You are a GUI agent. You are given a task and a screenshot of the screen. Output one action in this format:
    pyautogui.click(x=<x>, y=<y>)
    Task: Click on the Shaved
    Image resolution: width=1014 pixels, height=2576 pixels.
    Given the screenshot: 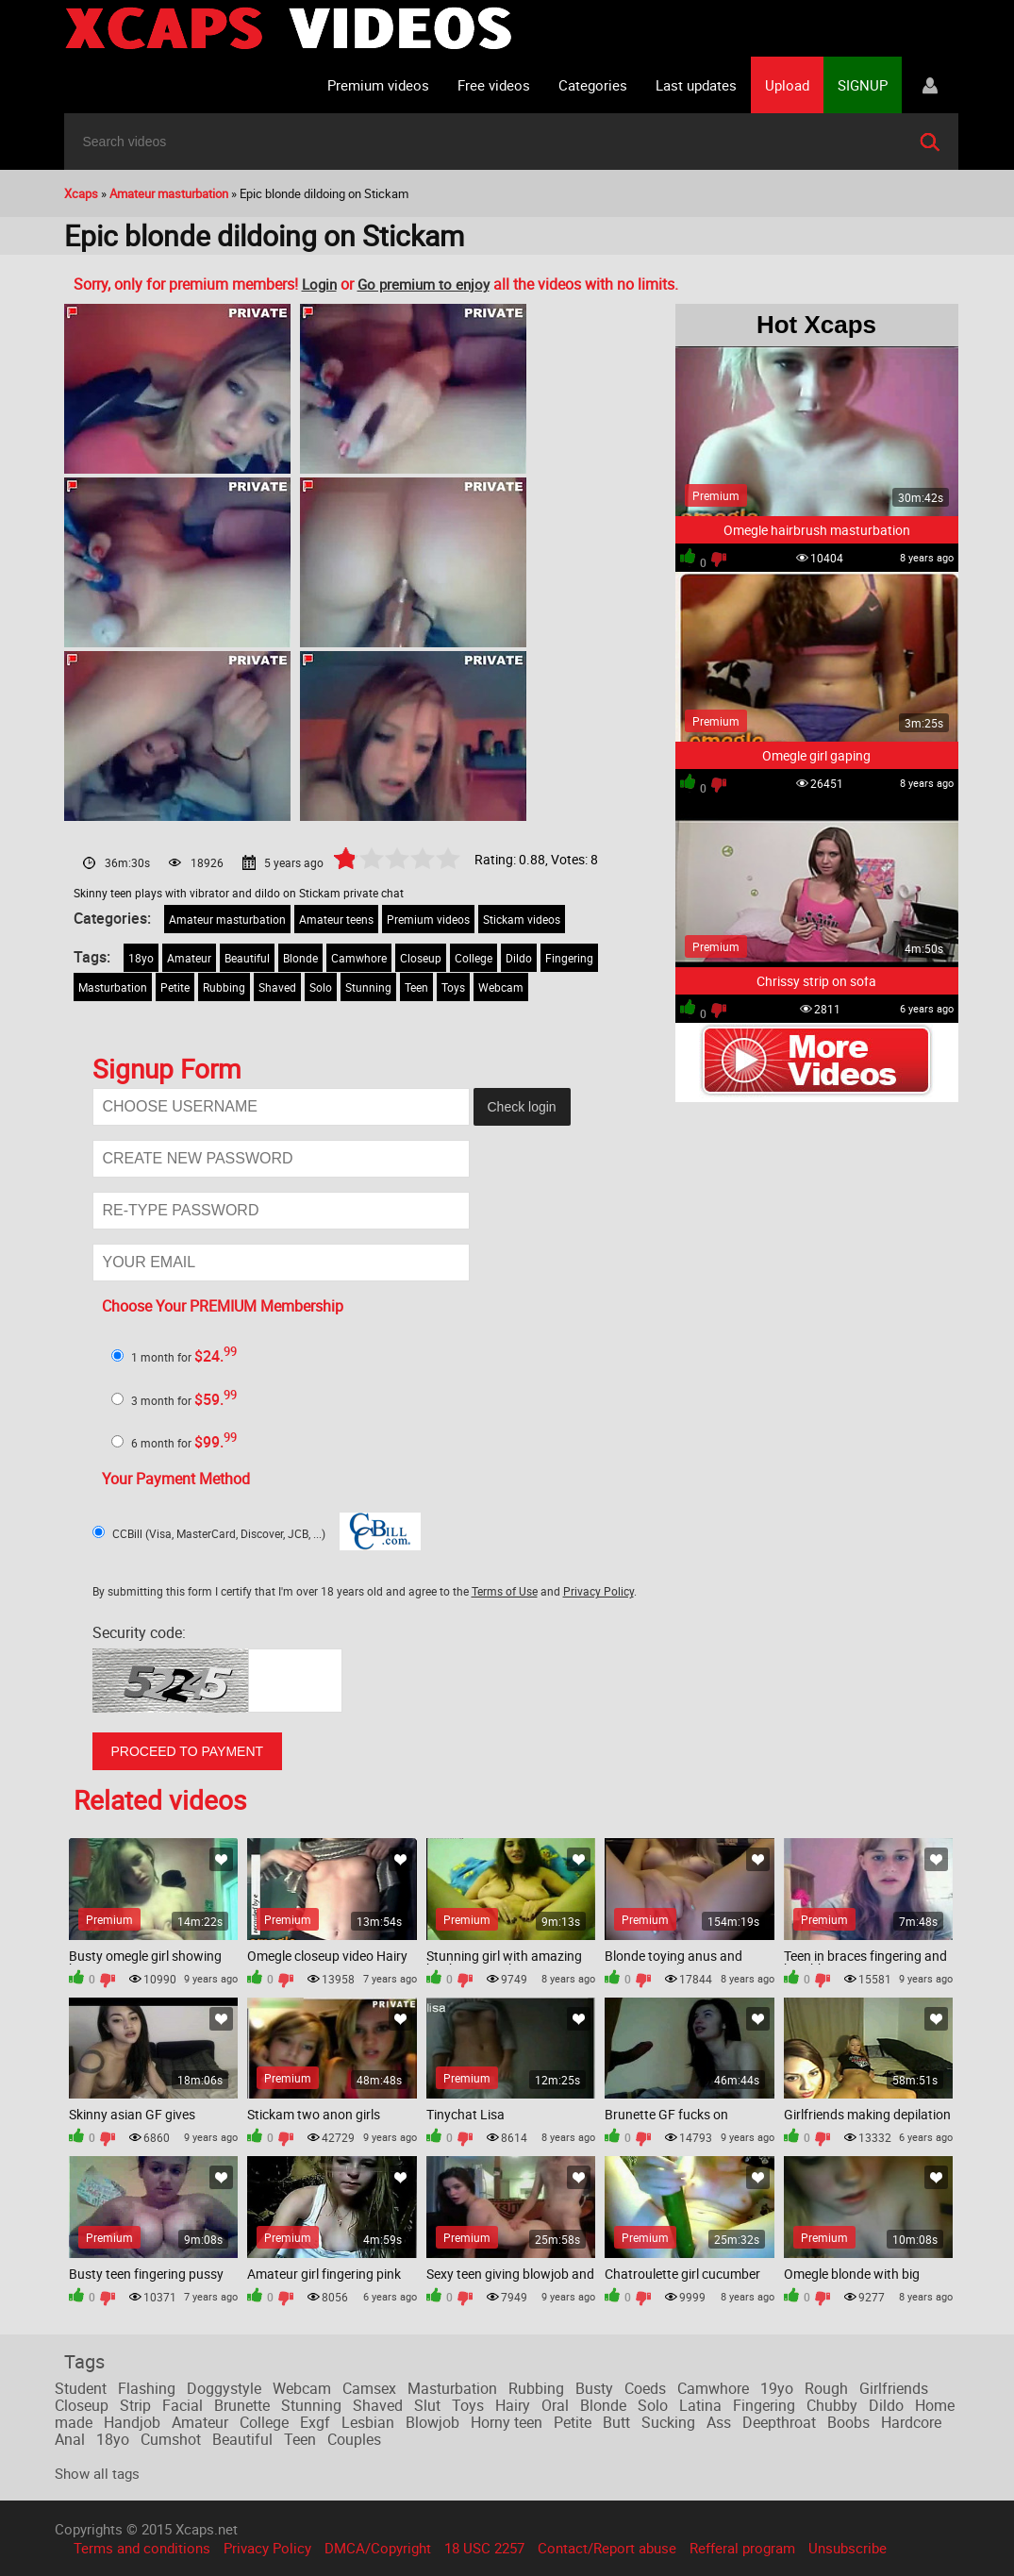 What is the action you would take?
    pyautogui.click(x=277, y=987)
    